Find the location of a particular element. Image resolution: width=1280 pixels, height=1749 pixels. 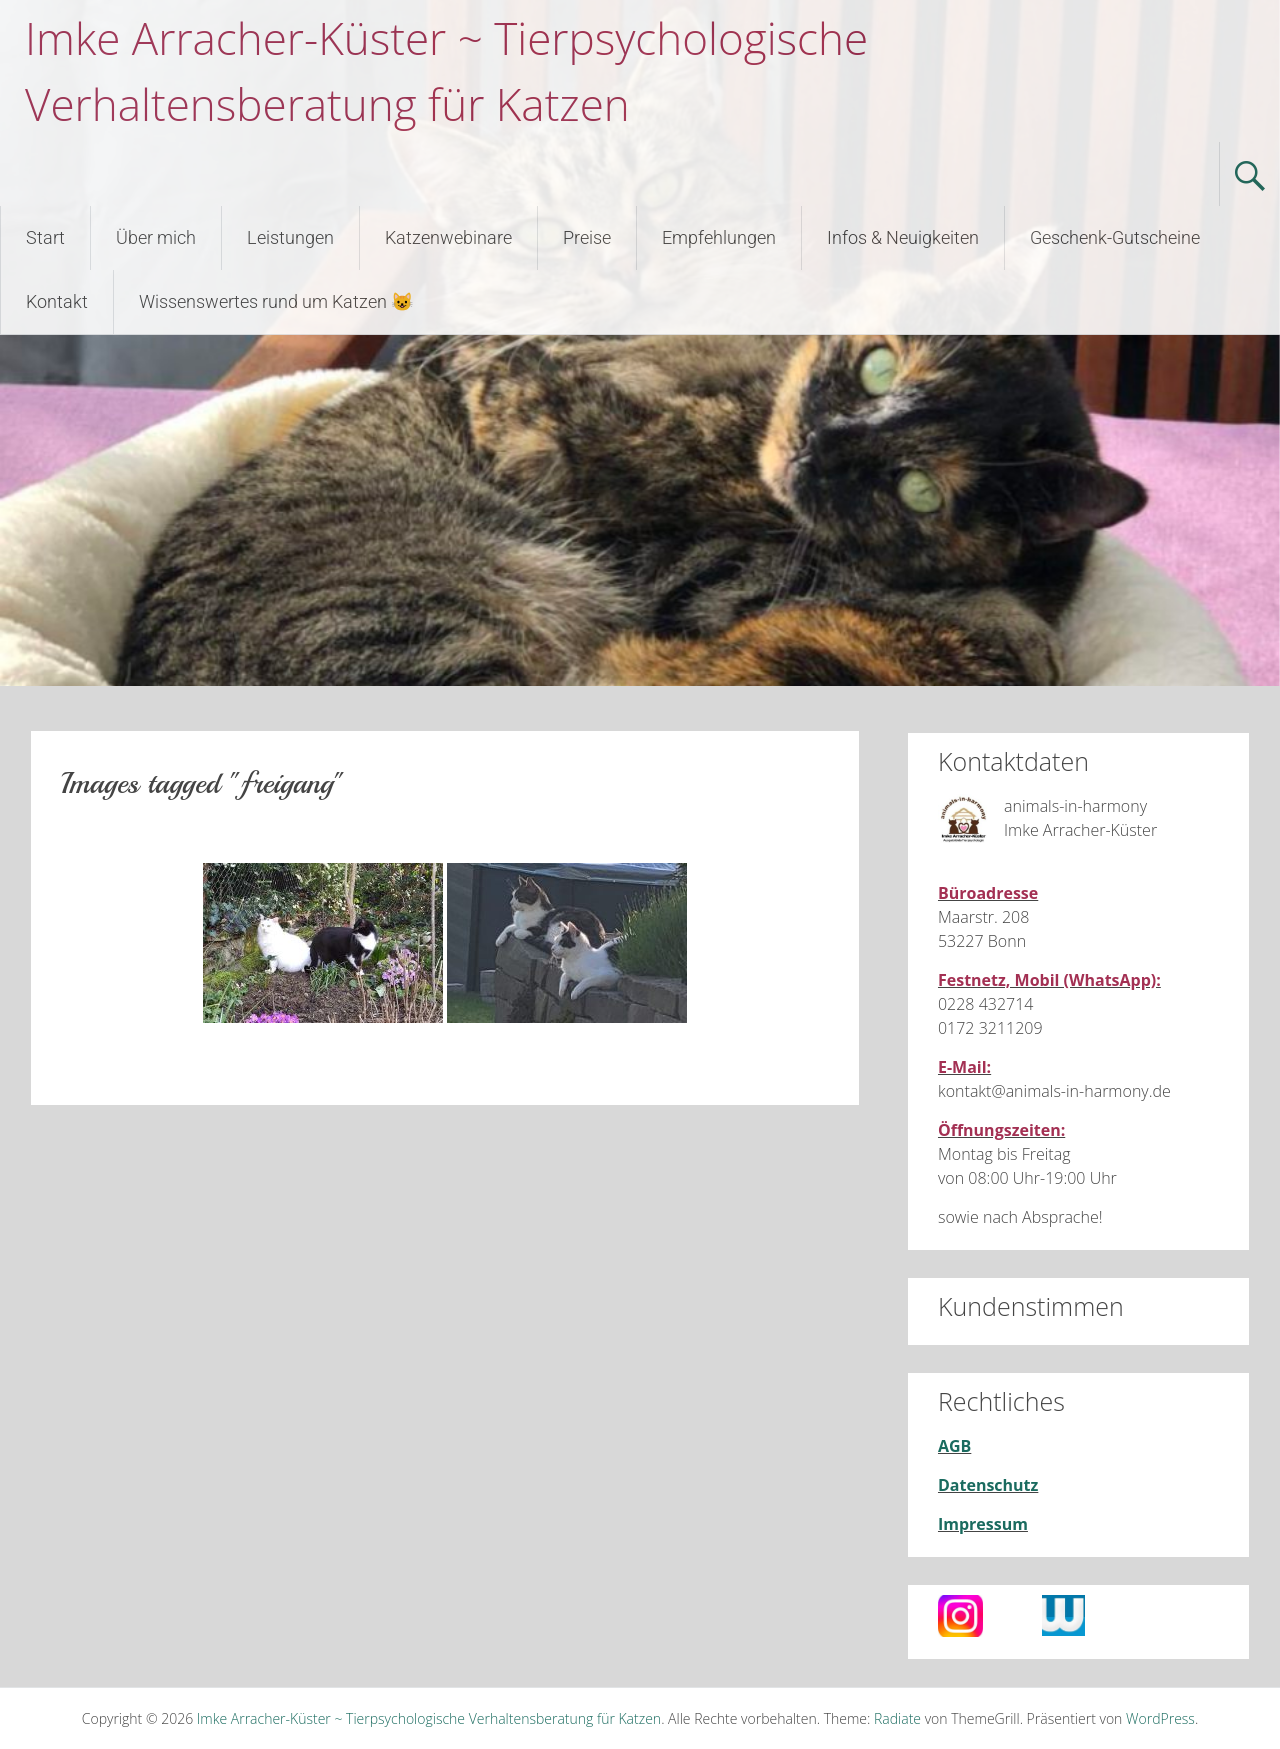

Kontakt is located at coordinates (57, 301).